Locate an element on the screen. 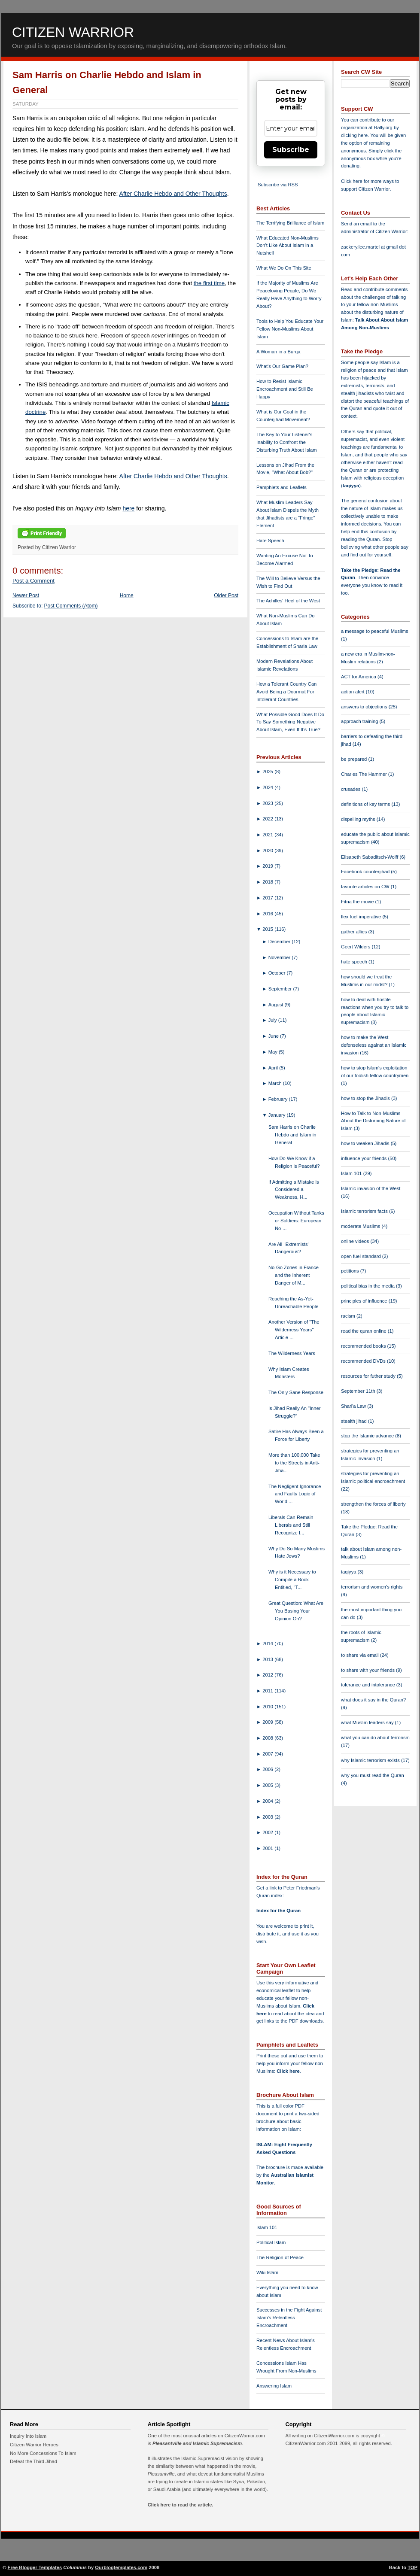 The height and width of the screenshot is (2576, 420). If Admitting a Mistake is Considered a Weakness, H... is located at coordinates (293, 1189).